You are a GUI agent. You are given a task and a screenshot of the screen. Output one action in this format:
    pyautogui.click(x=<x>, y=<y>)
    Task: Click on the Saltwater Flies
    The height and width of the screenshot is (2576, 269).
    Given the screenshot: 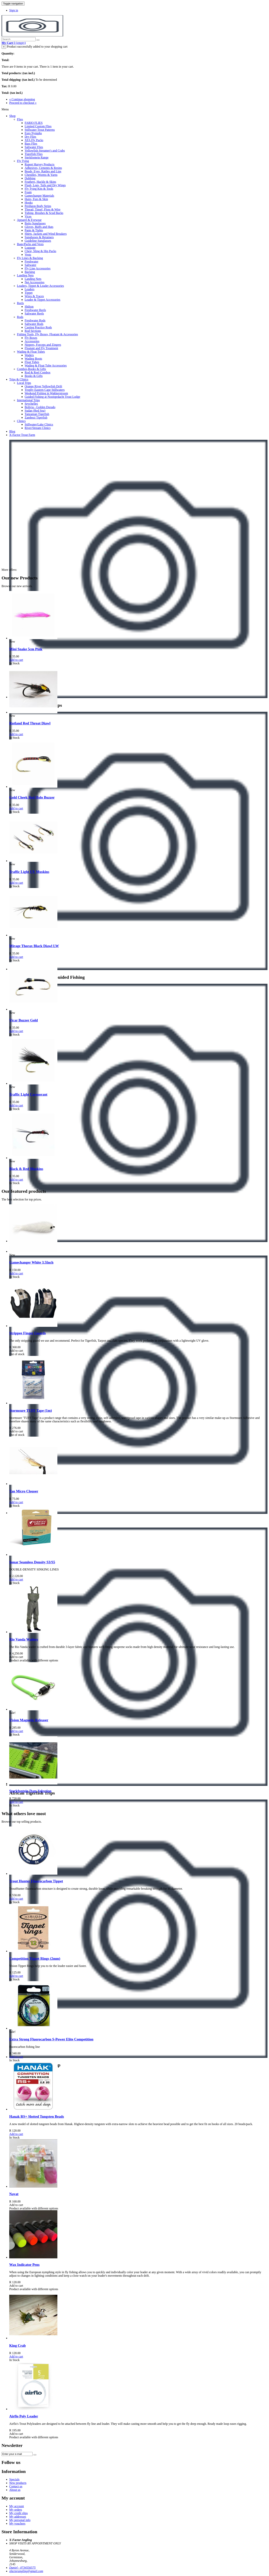 What is the action you would take?
    pyautogui.click(x=34, y=147)
    